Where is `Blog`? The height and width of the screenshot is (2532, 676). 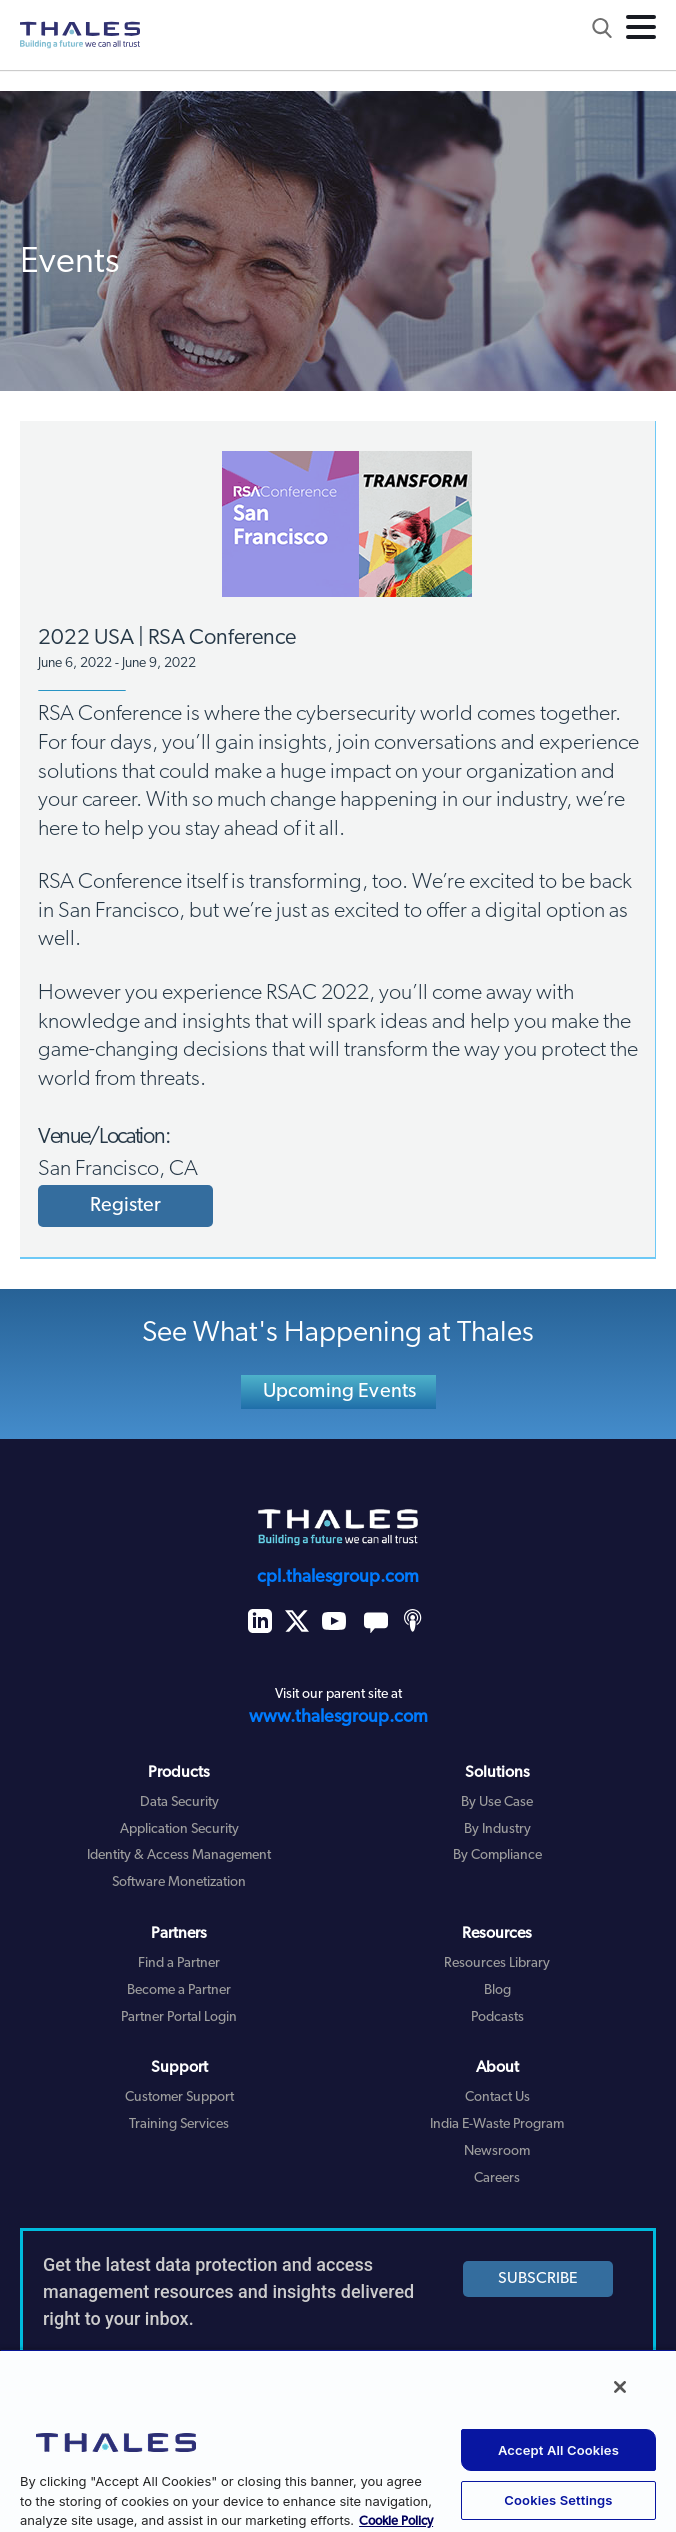 Blog is located at coordinates (497, 1990).